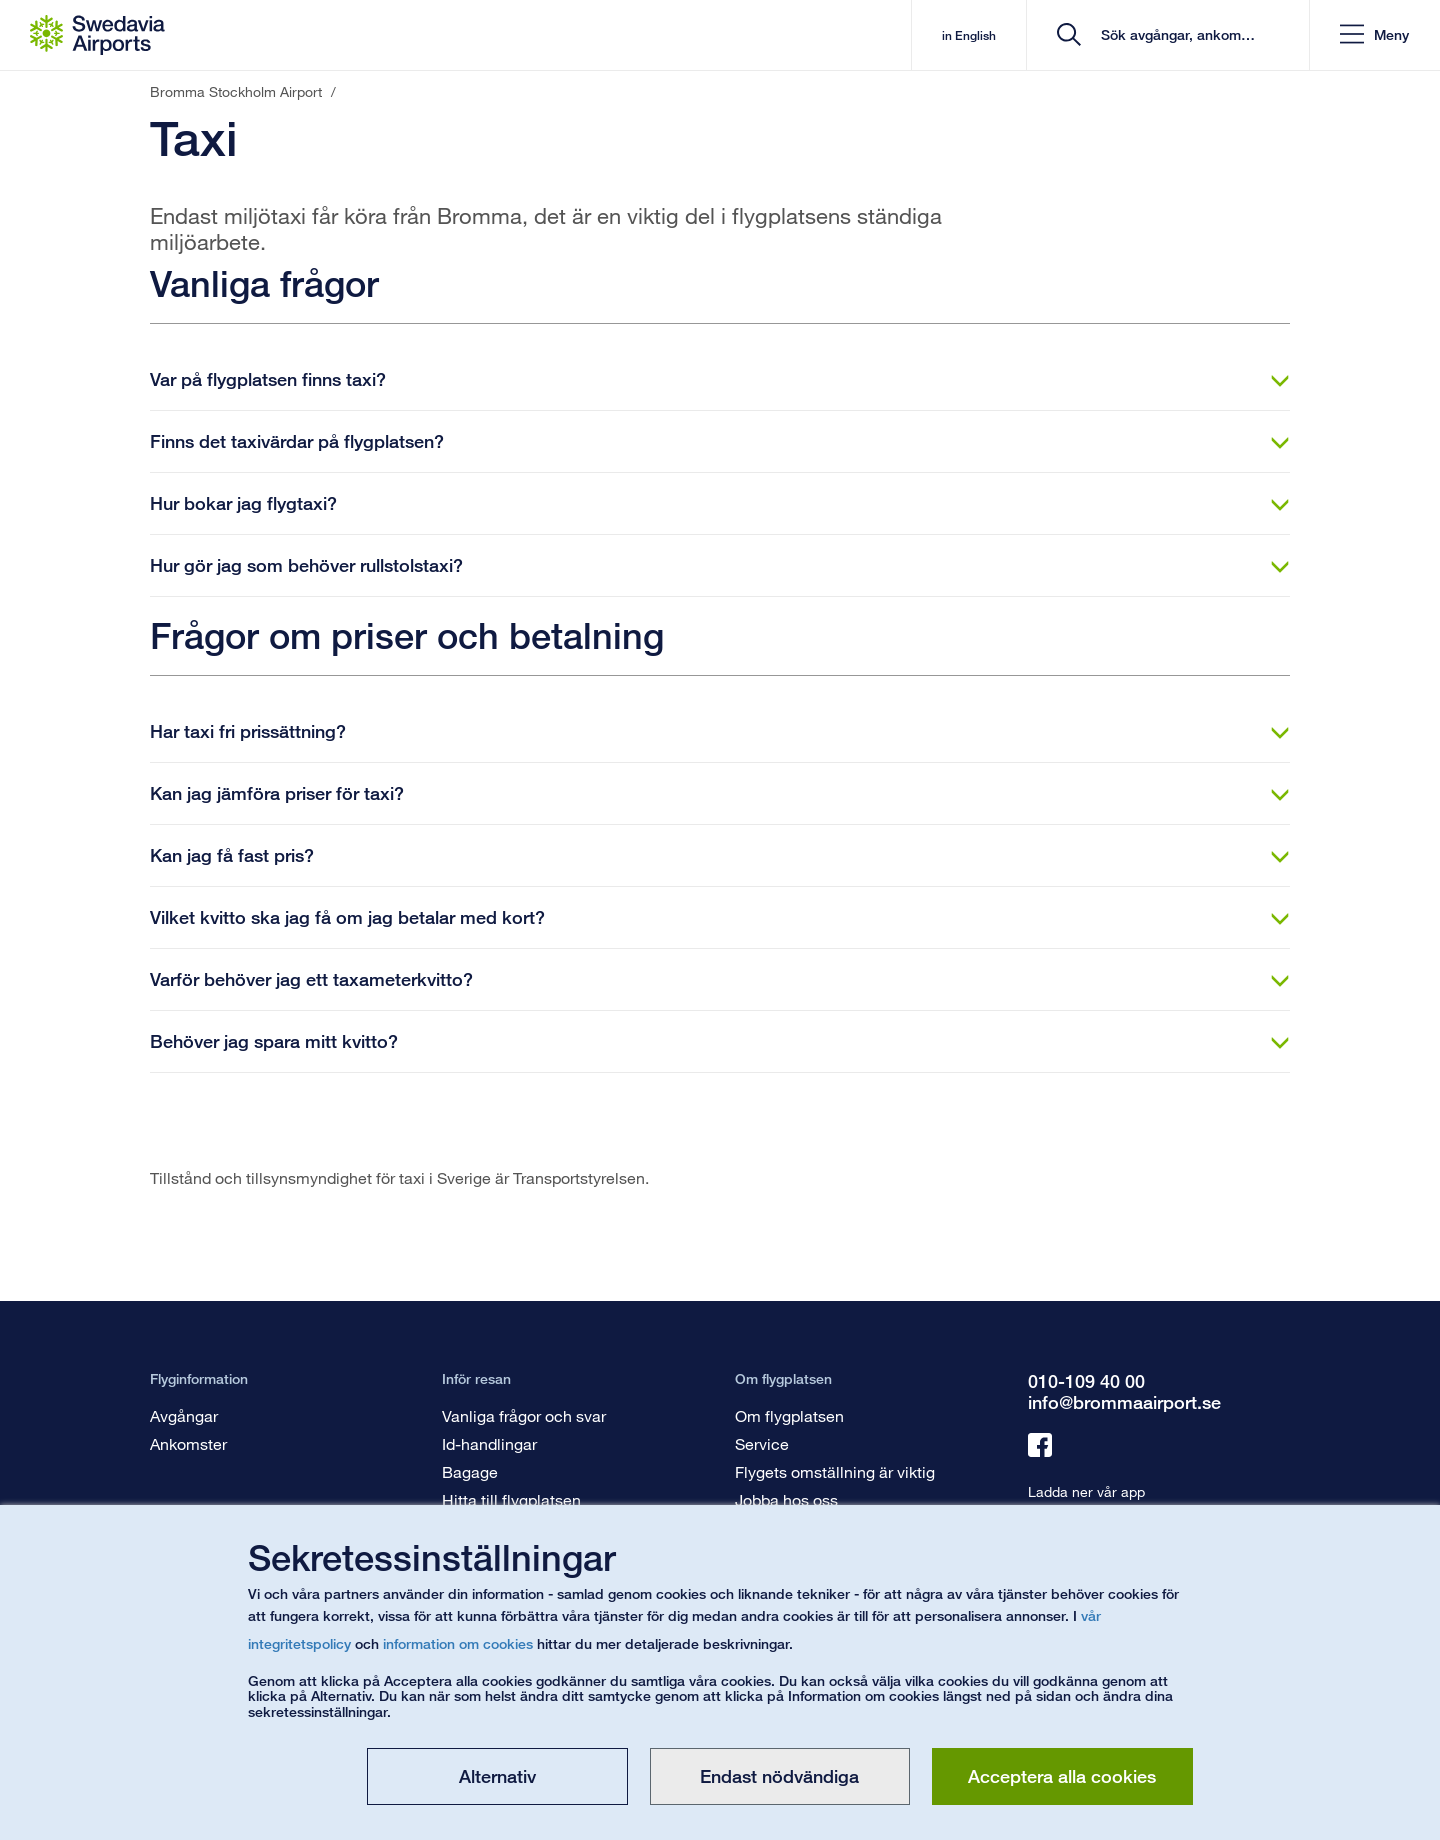  I want to click on [search], so click(1174, 35).